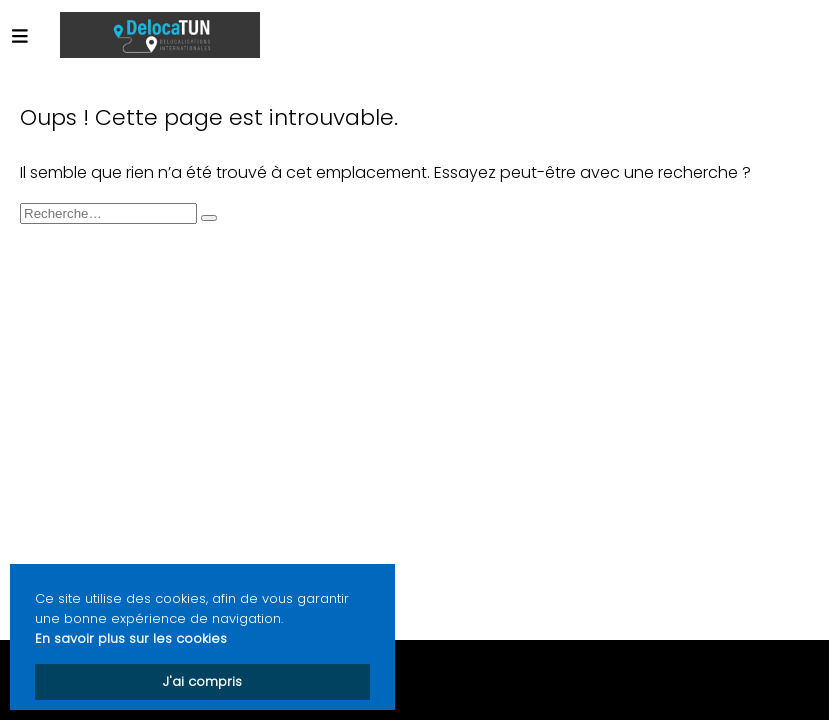  Describe the element at coordinates (131, 638) in the screenshot. I see `En savoir plus sur les cookies` at that location.